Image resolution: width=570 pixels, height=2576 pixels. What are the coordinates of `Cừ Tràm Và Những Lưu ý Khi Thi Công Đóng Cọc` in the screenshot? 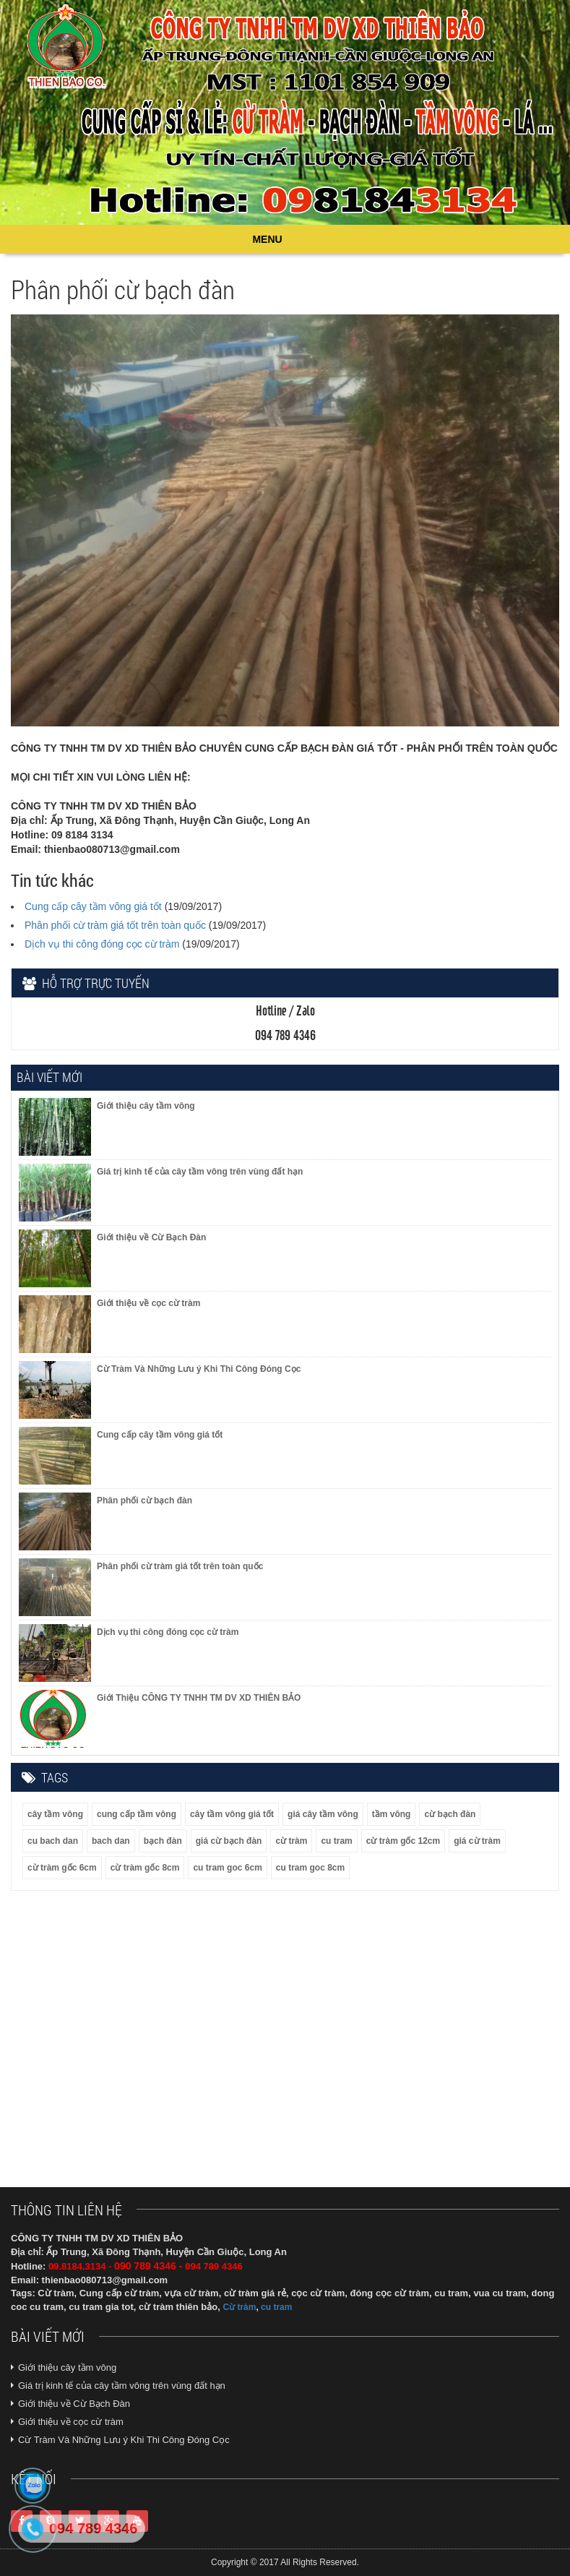 It's located at (124, 2439).